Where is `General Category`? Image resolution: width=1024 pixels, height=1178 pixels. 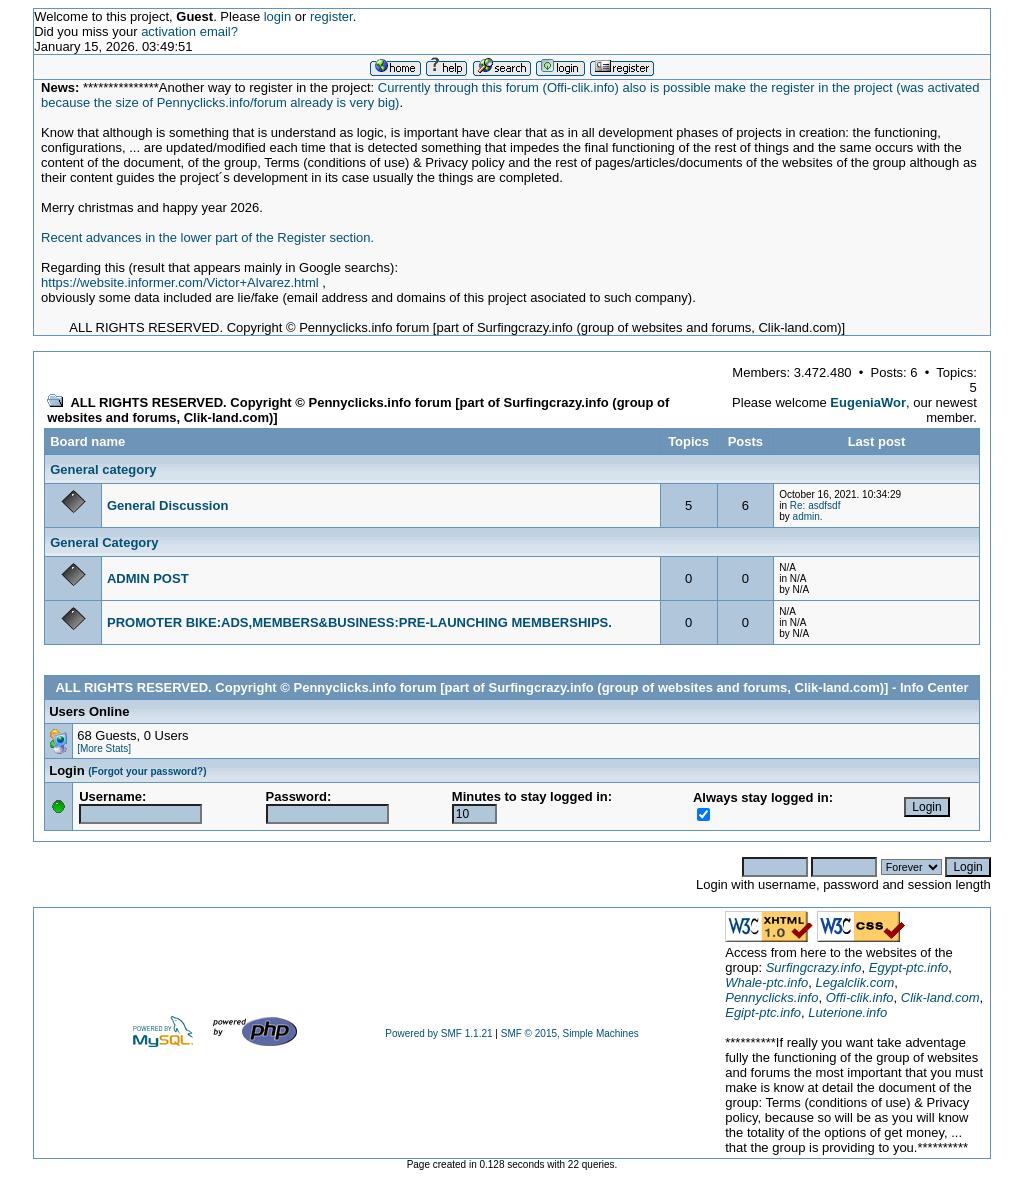
General Category is located at coordinates (104, 542).